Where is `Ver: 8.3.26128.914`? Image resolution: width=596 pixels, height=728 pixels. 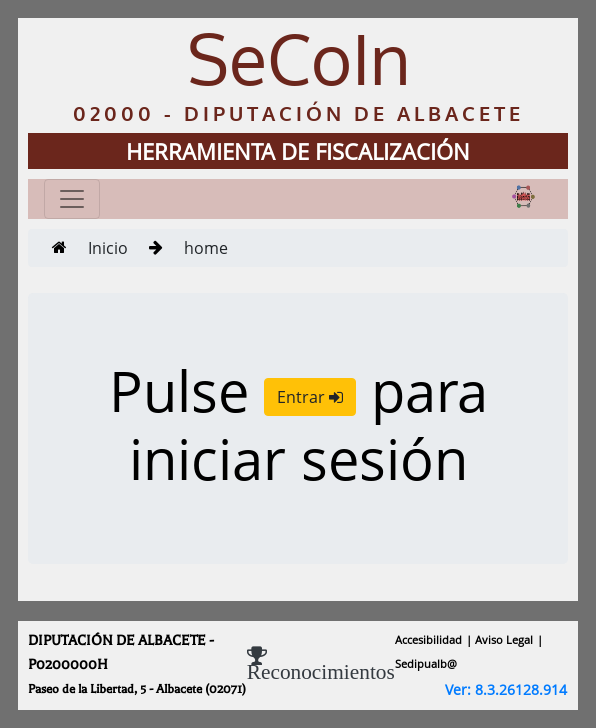
Ver: 8.3.26128.914 is located at coordinates (506, 689).